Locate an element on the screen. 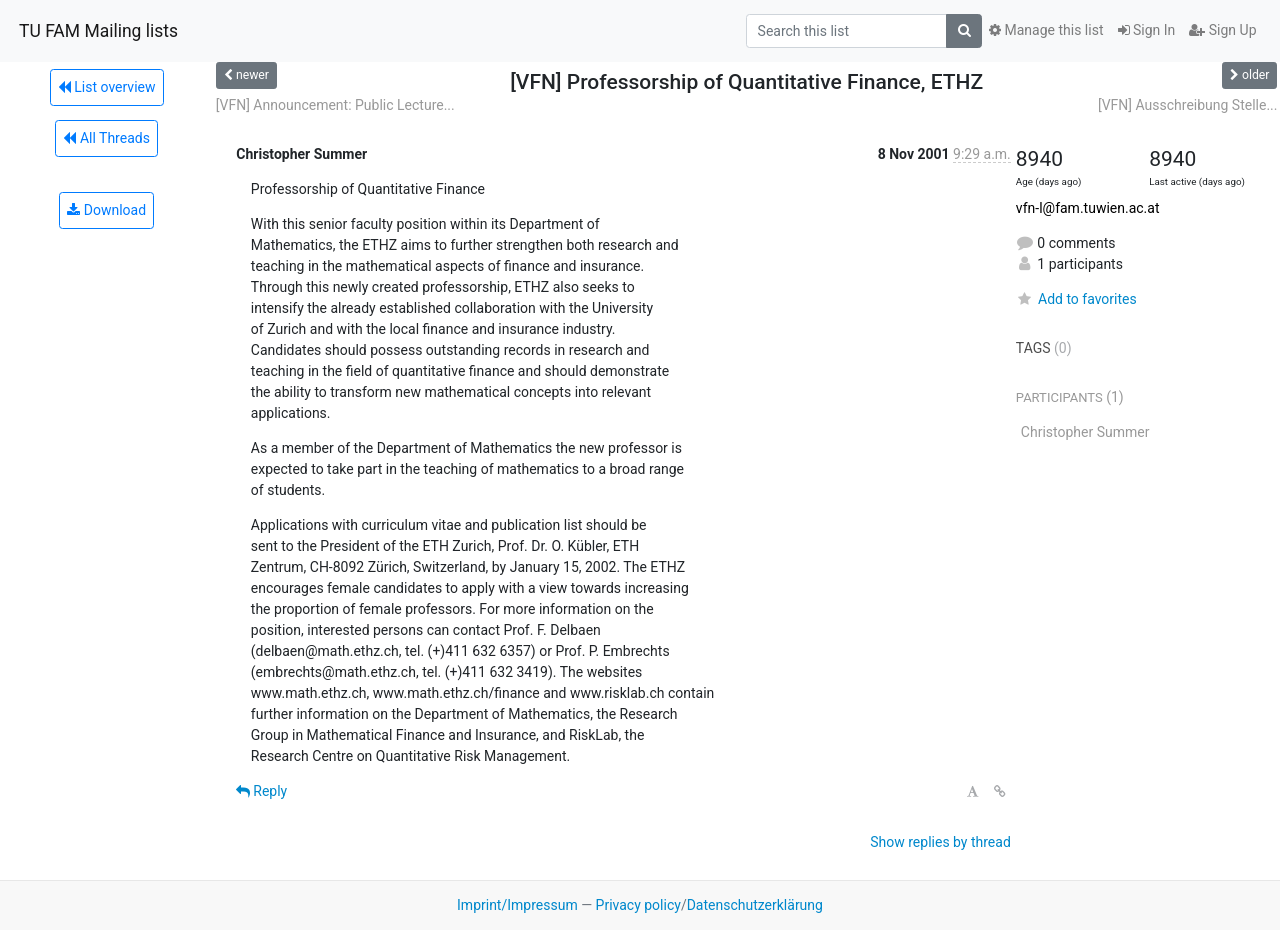 The width and height of the screenshot is (1280, 930). Privacy policy is located at coordinates (638, 905).